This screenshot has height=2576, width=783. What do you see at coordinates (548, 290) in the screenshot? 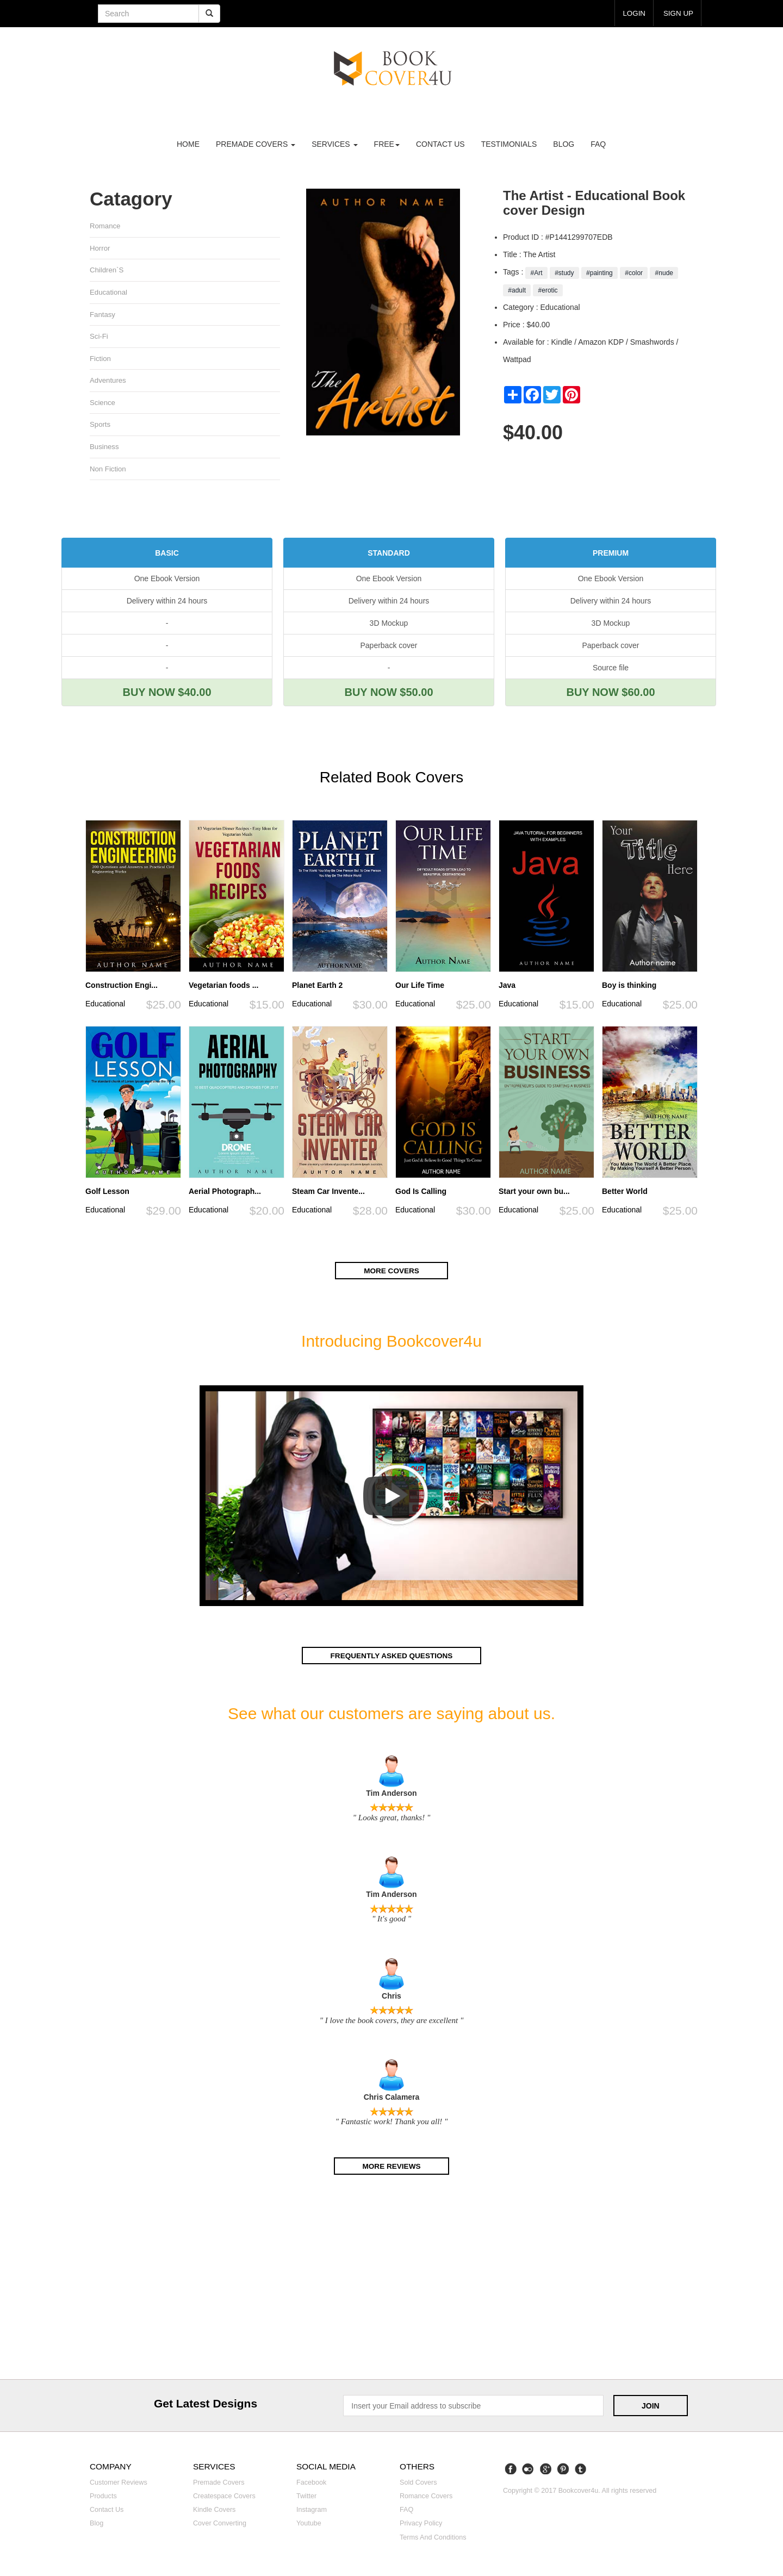
I see `#erotic` at bounding box center [548, 290].